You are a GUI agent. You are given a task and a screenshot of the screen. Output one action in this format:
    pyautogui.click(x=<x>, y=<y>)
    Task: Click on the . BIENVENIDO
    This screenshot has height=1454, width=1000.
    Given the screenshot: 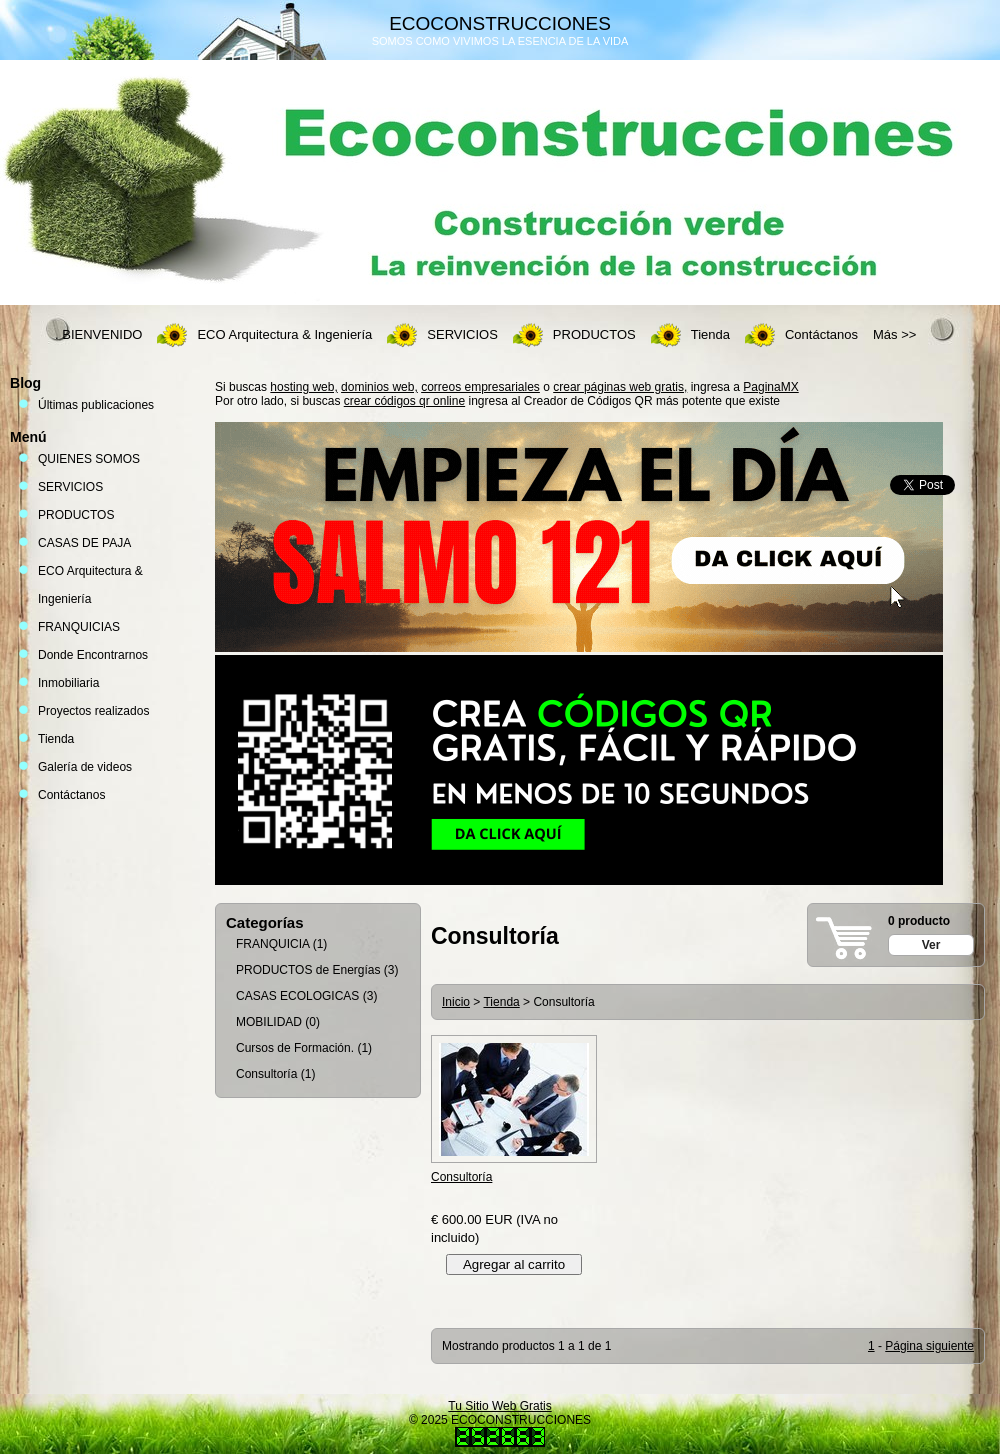 What is the action you would take?
    pyautogui.click(x=98, y=334)
    